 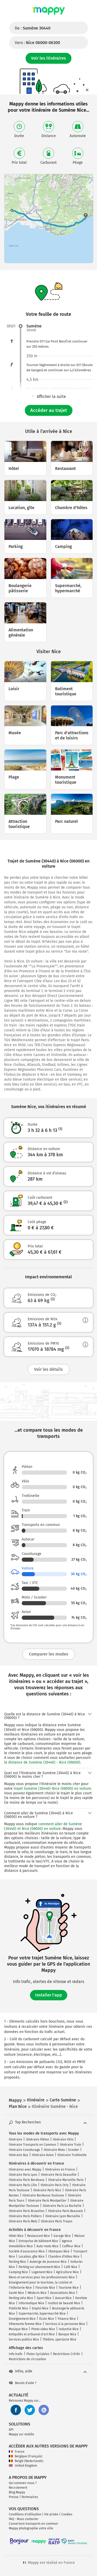 I want to click on Itinéraire Paris Orly, so click(x=55, y=2185).